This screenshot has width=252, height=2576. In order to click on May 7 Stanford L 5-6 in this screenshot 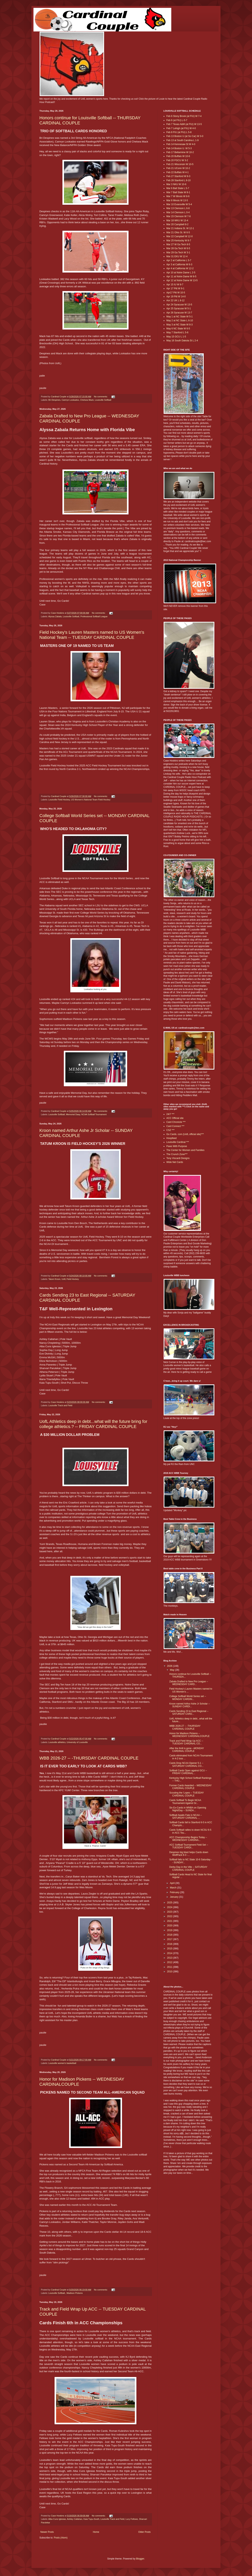, I will do `click(177, 332)`.